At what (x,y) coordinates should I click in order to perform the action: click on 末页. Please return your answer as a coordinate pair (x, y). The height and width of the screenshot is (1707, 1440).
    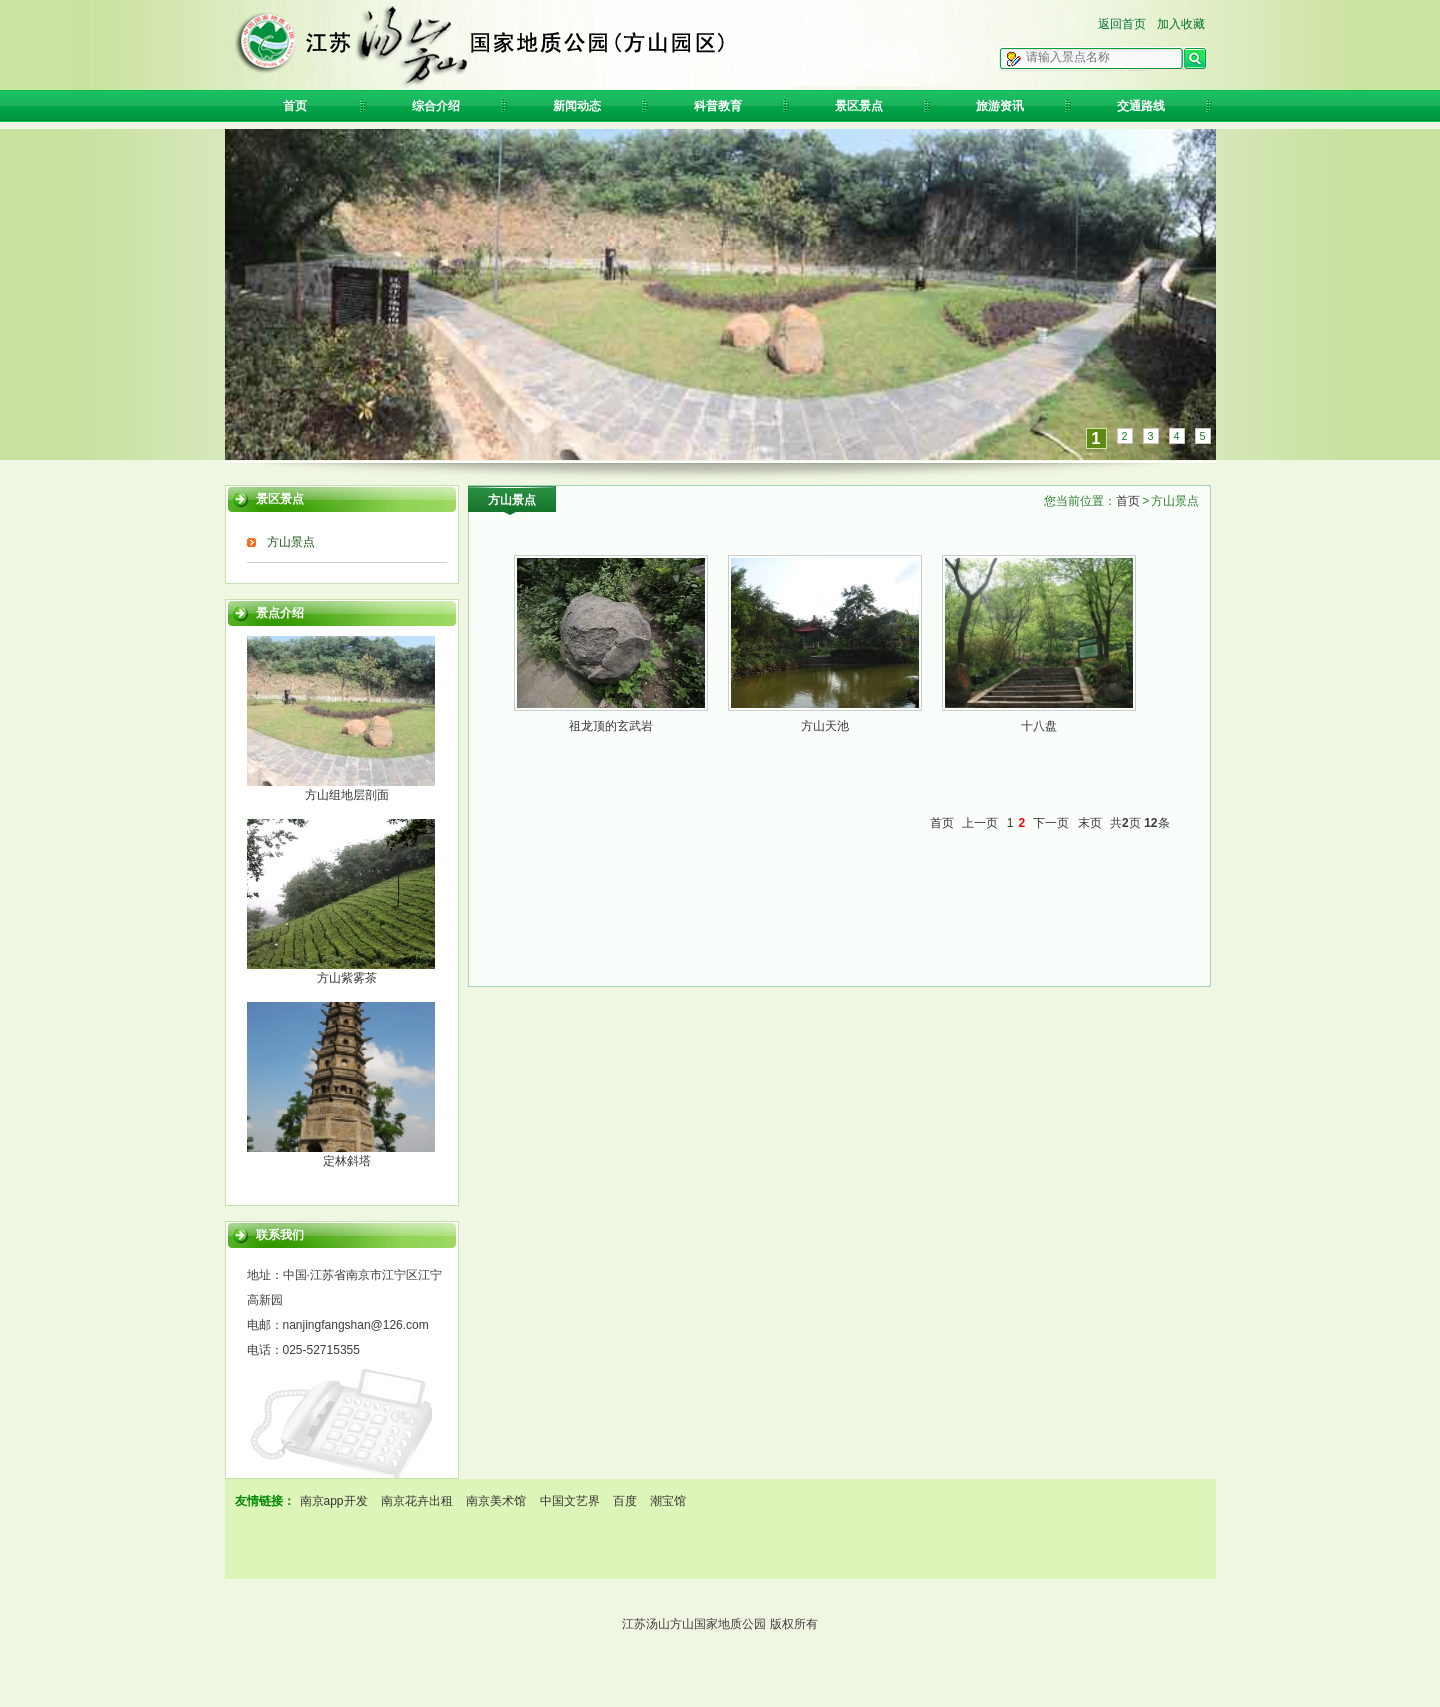
    Looking at the image, I should click on (1090, 823).